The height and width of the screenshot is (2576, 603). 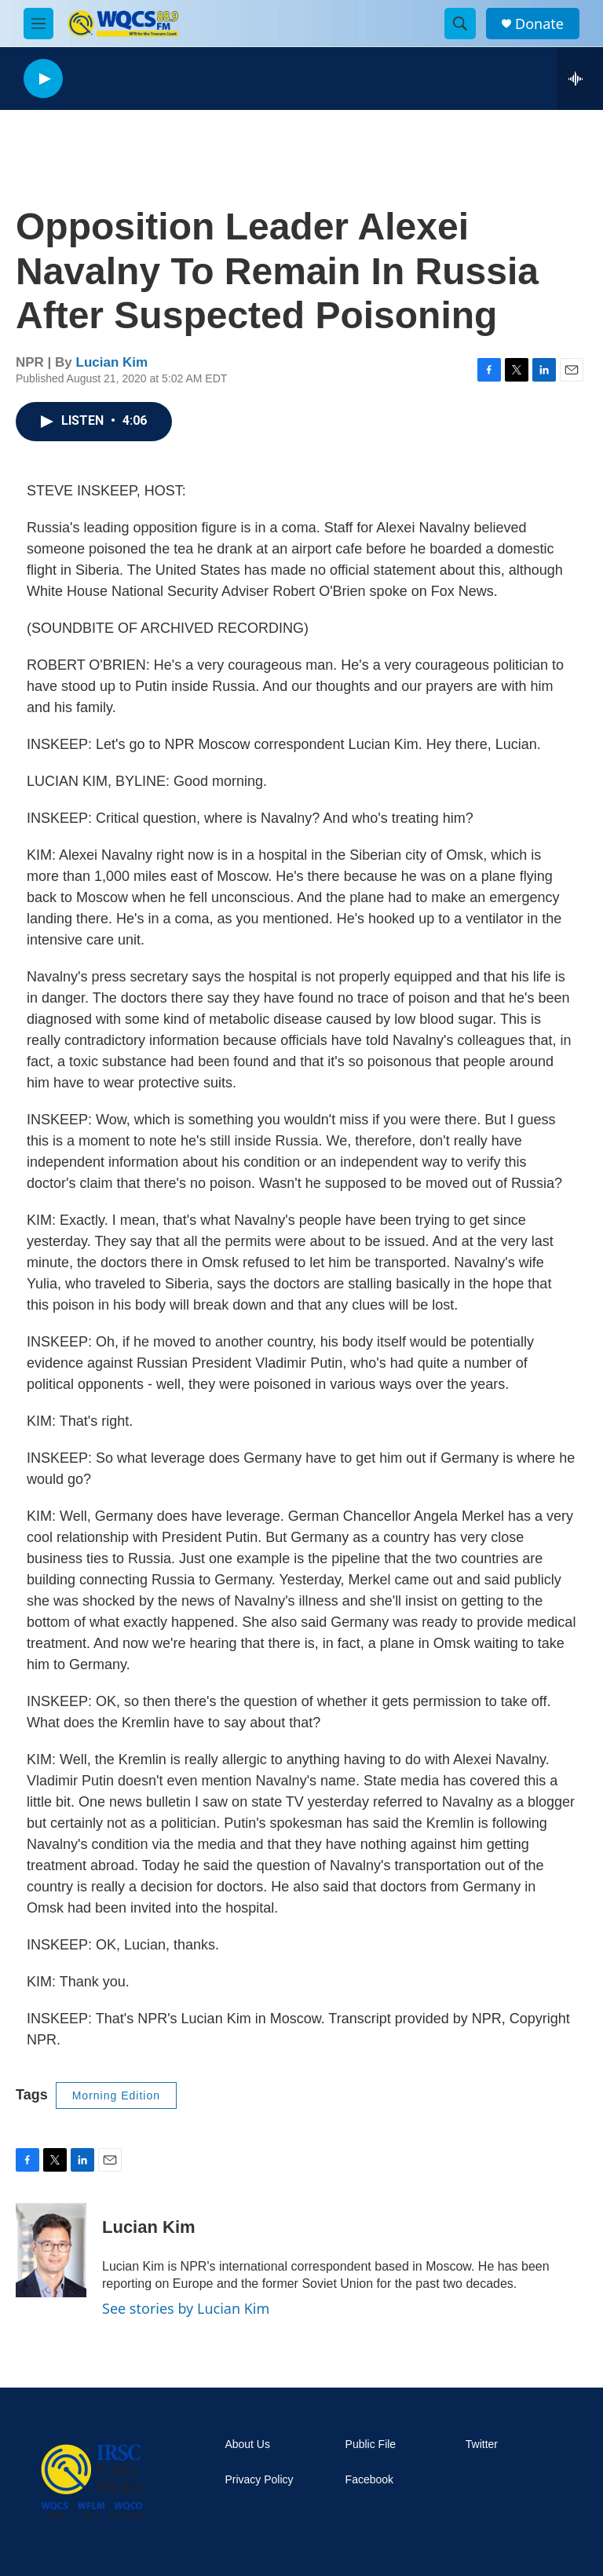 What do you see at coordinates (580, 78) in the screenshot?
I see `[all streams]` at bounding box center [580, 78].